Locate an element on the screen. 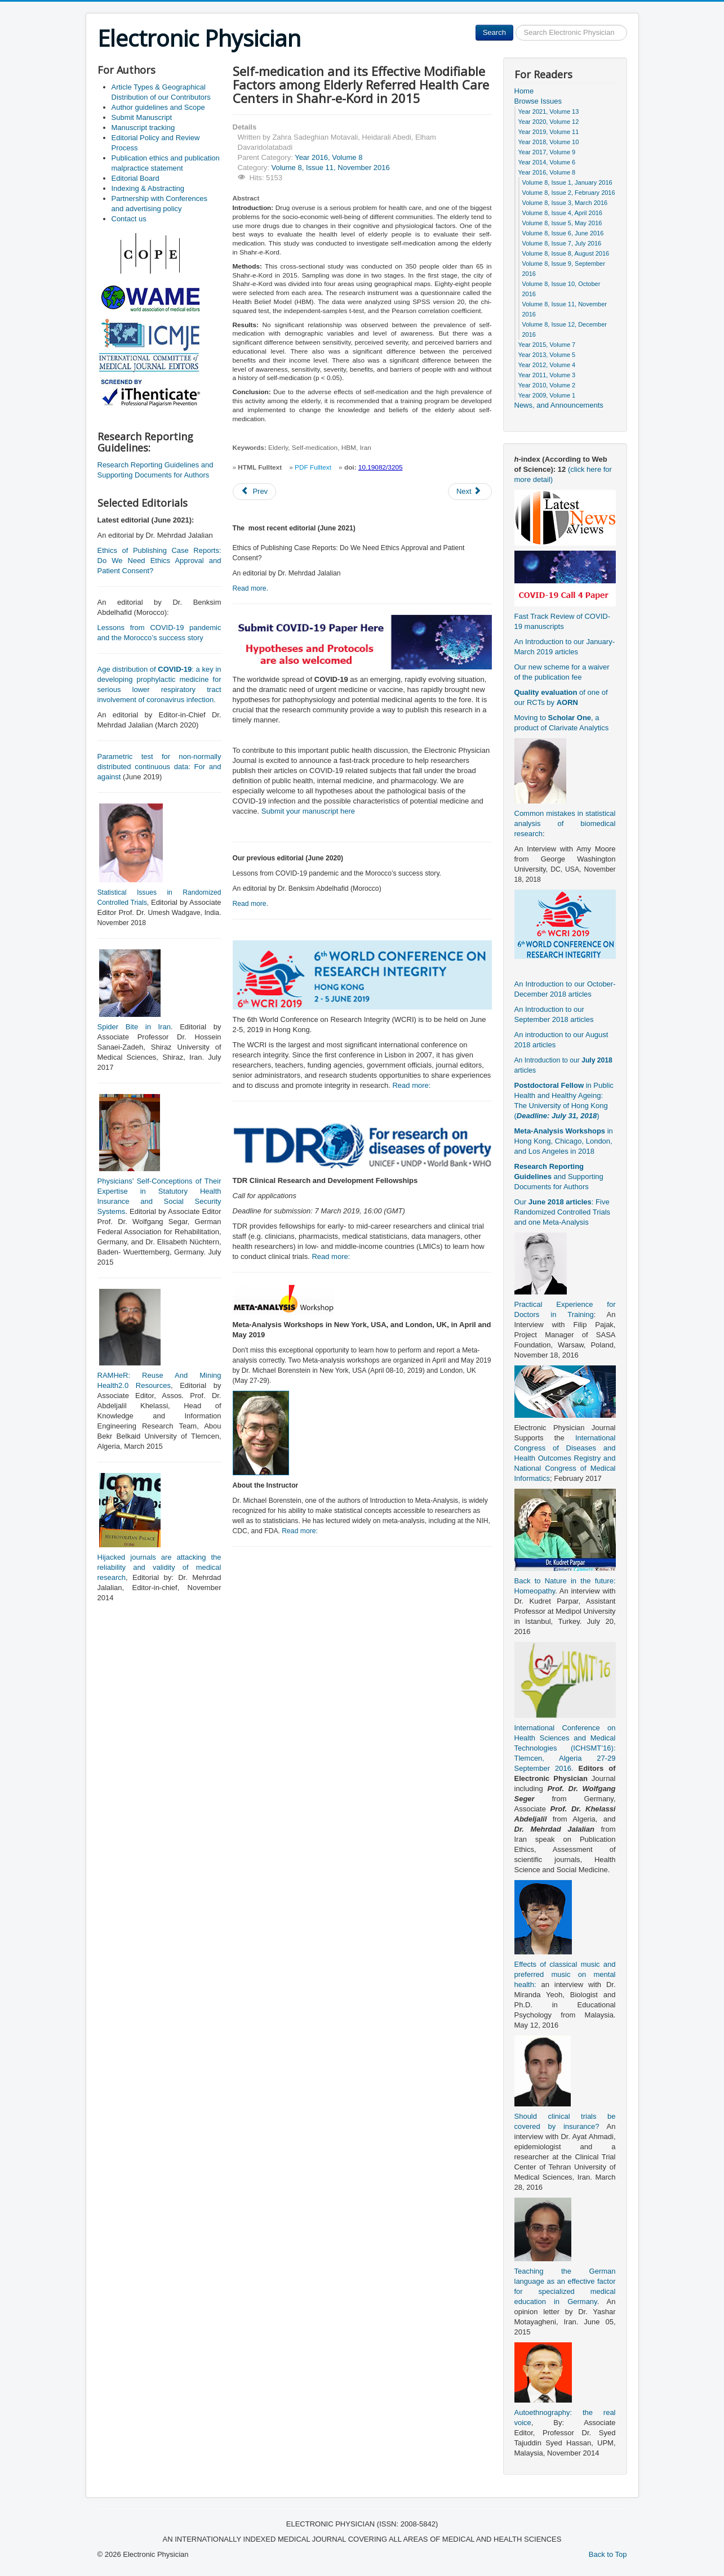 Image resolution: width=724 pixels, height=2576 pixels. and Supporting Documents for Authors is located at coordinates (558, 1176).